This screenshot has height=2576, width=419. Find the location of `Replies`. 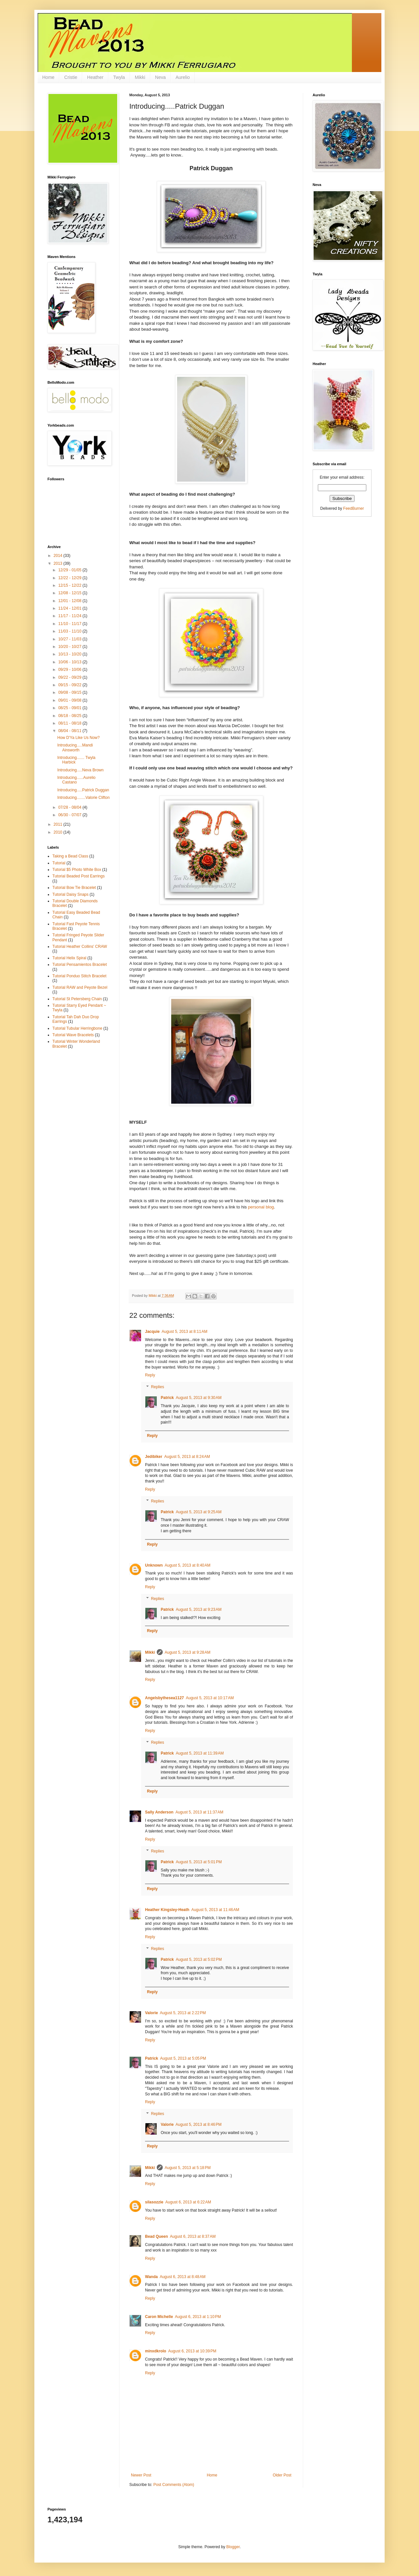

Replies is located at coordinates (157, 1387).